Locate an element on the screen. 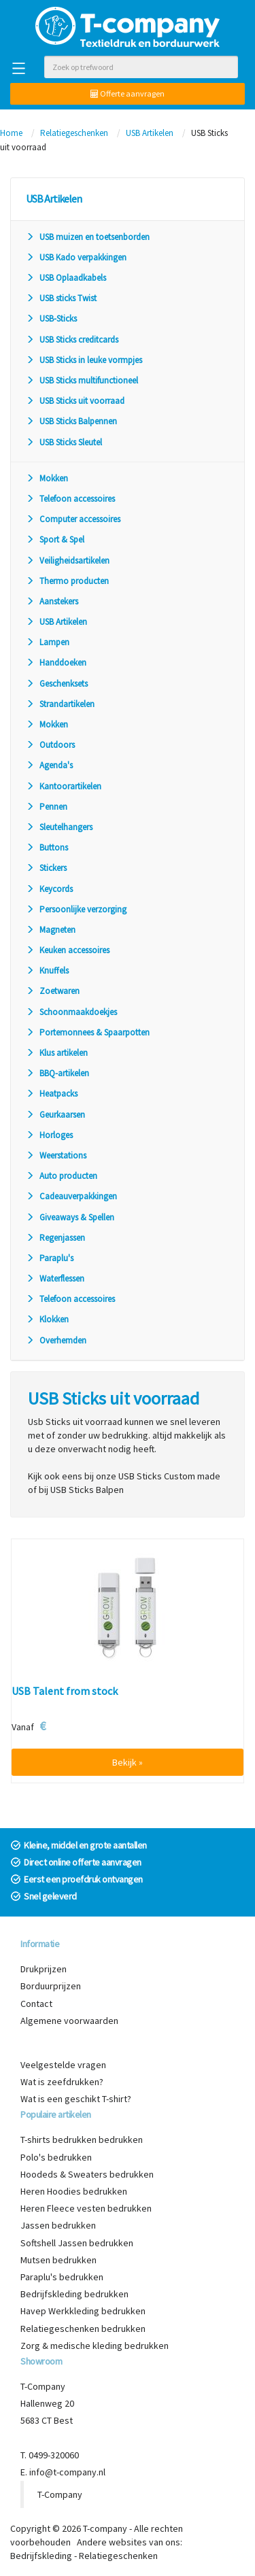 This screenshot has width=255, height=2576. Contact is located at coordinates (36, 2003).